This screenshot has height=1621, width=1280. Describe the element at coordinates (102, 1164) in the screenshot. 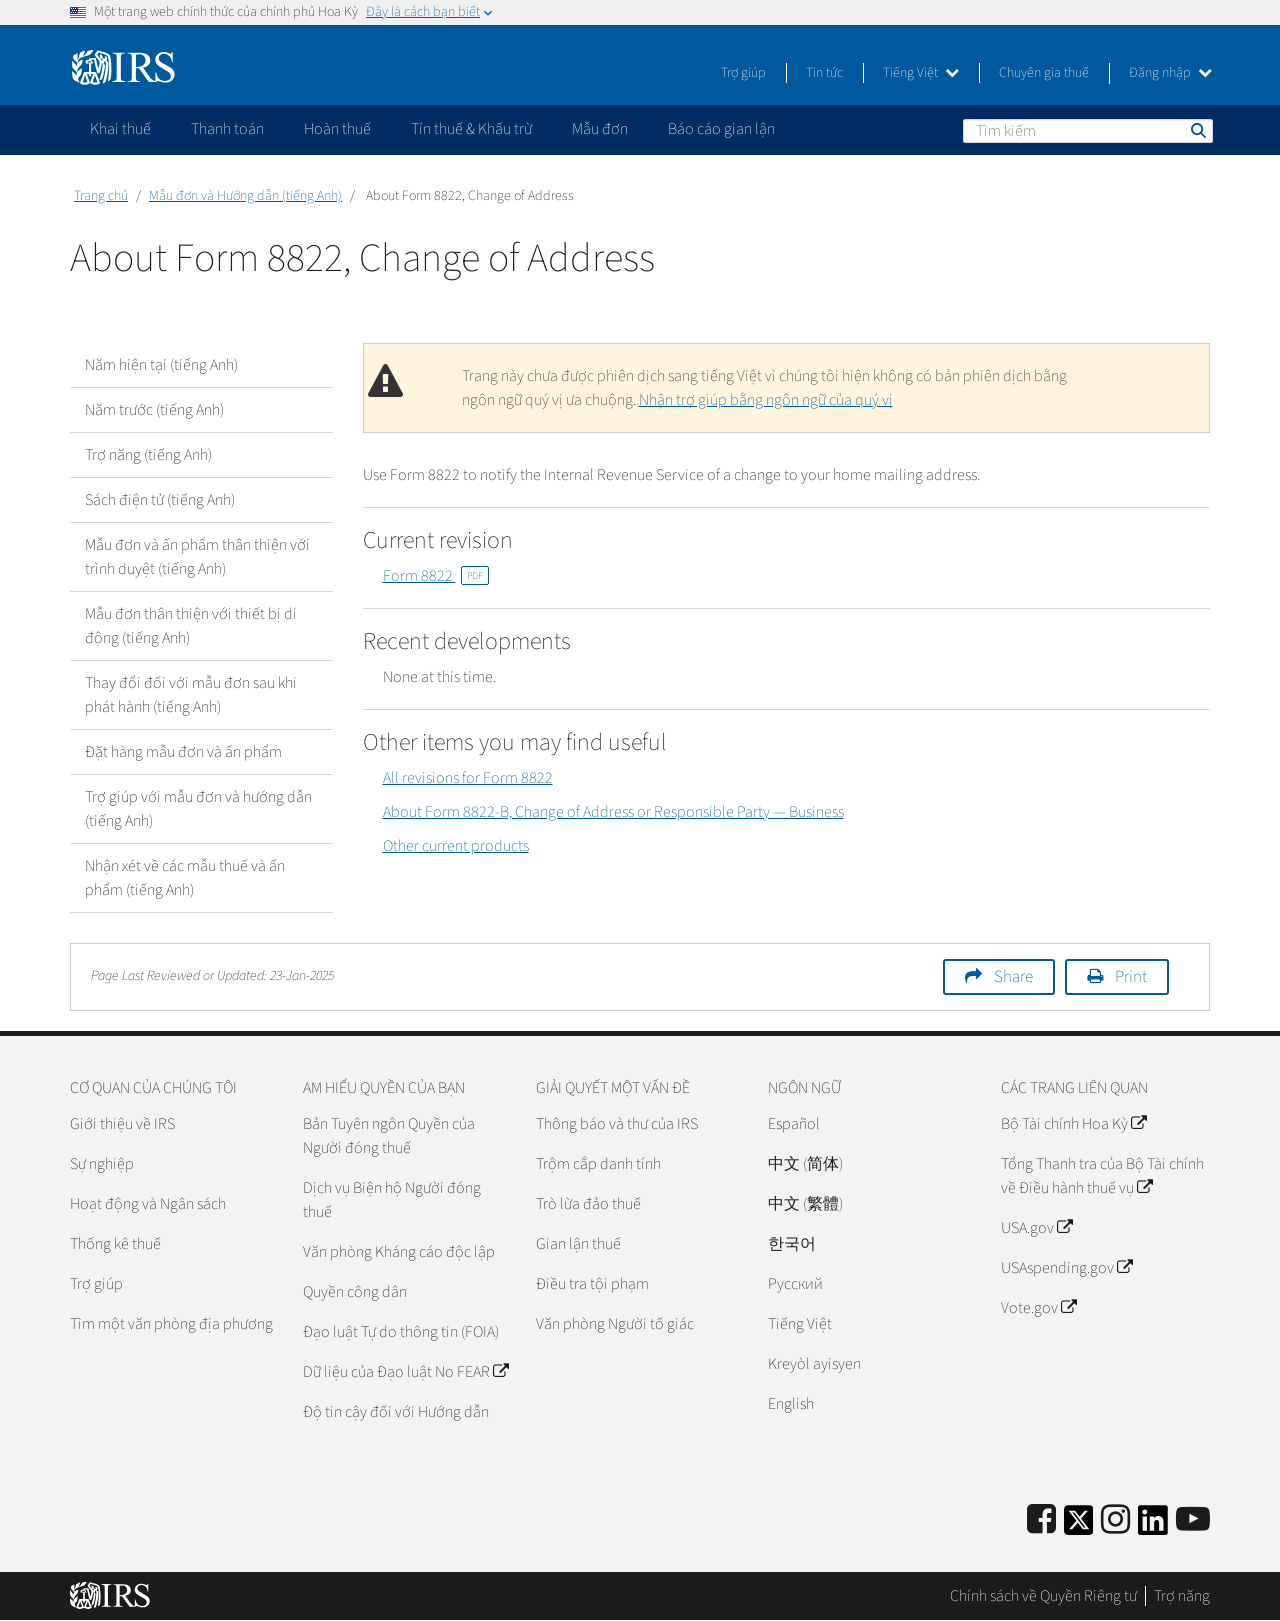

I see `Sự nghiệp` at that location.